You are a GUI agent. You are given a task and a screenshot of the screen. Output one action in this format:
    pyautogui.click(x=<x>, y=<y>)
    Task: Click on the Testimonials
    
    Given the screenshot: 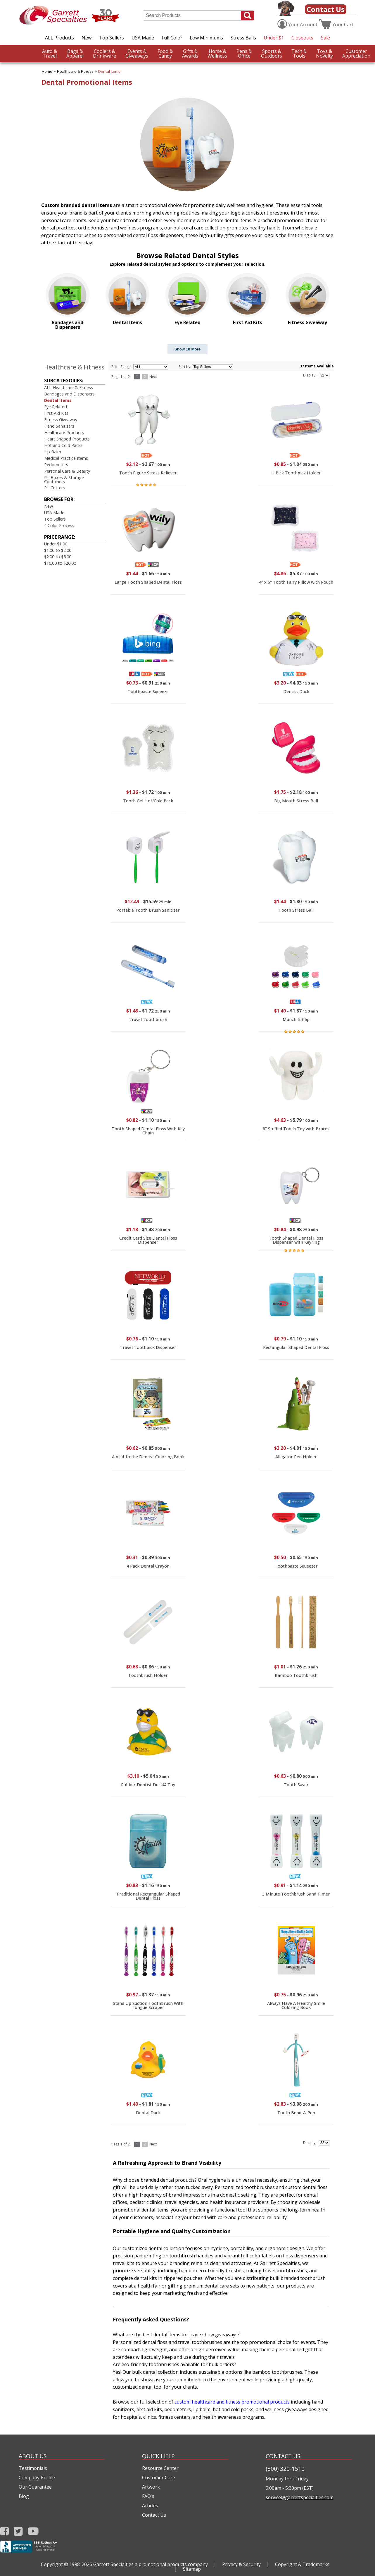 What is the action you would take?
    pyautogui.click(x=33, y=2468)
    